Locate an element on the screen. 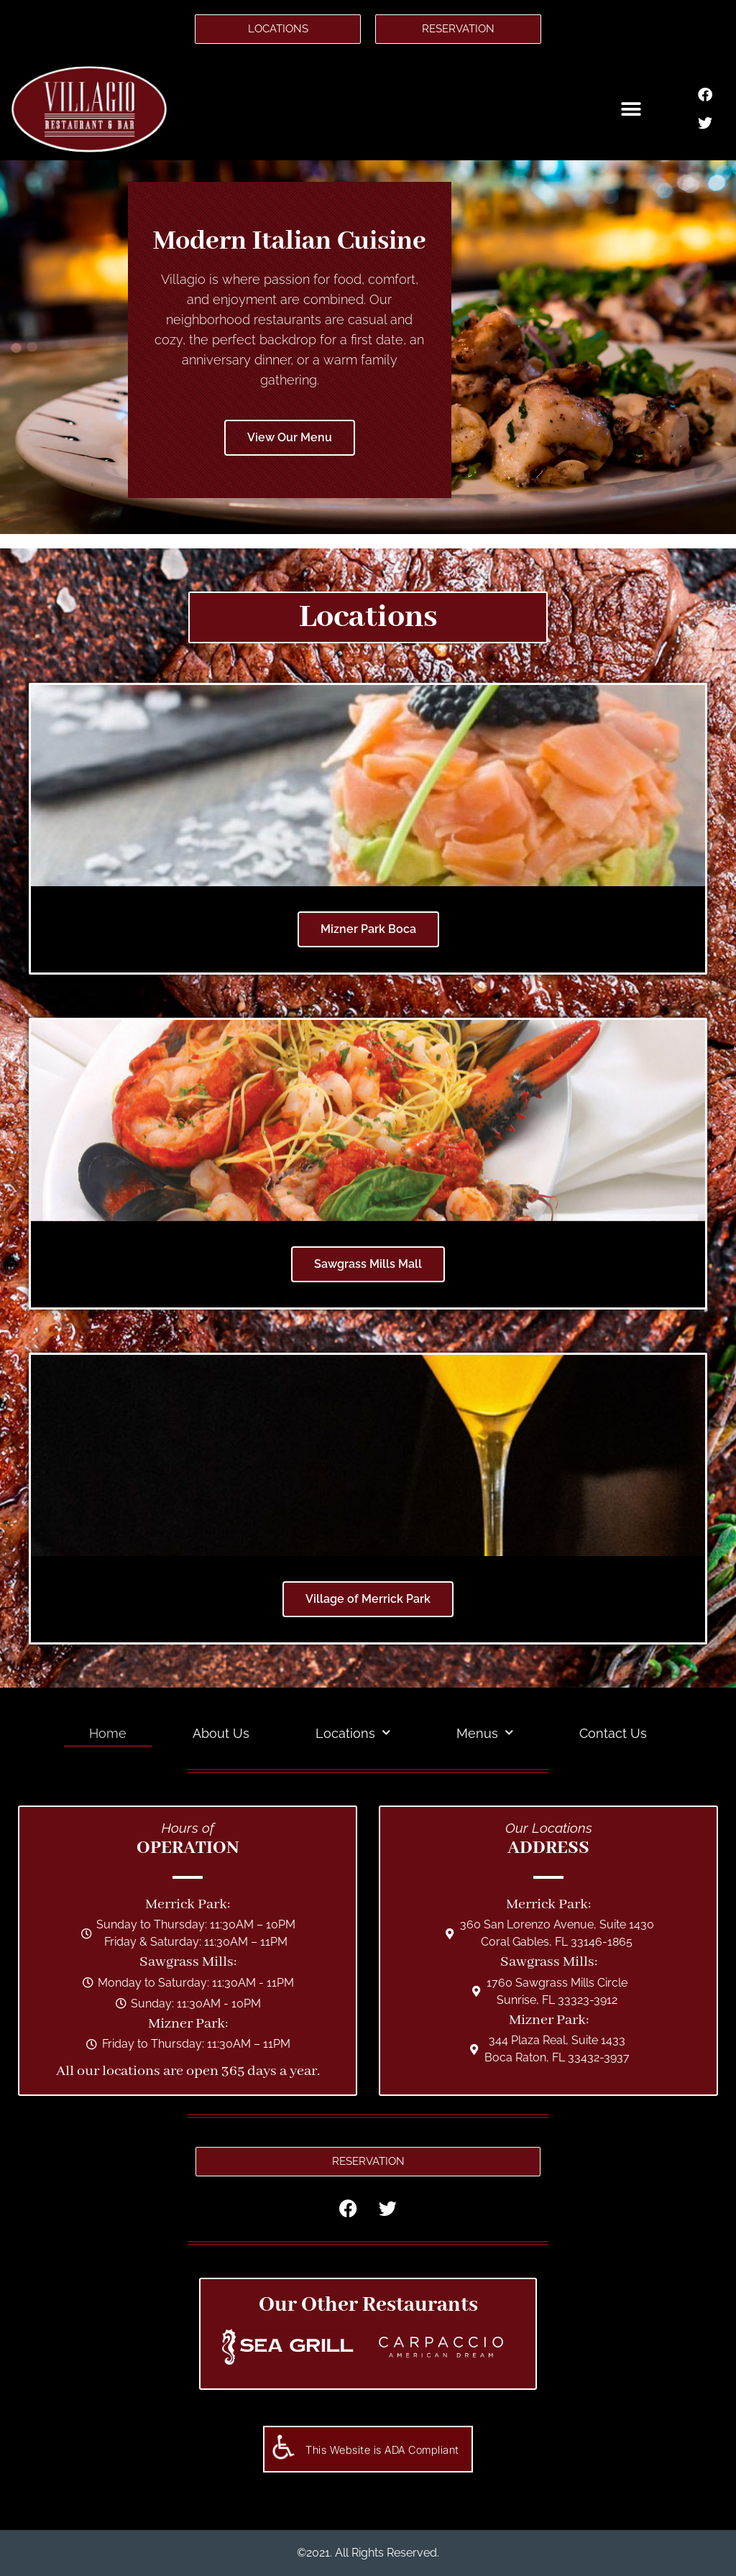 The height and width of the screenshot is (2576, 736). Home is located at coordinates (107, 1733).